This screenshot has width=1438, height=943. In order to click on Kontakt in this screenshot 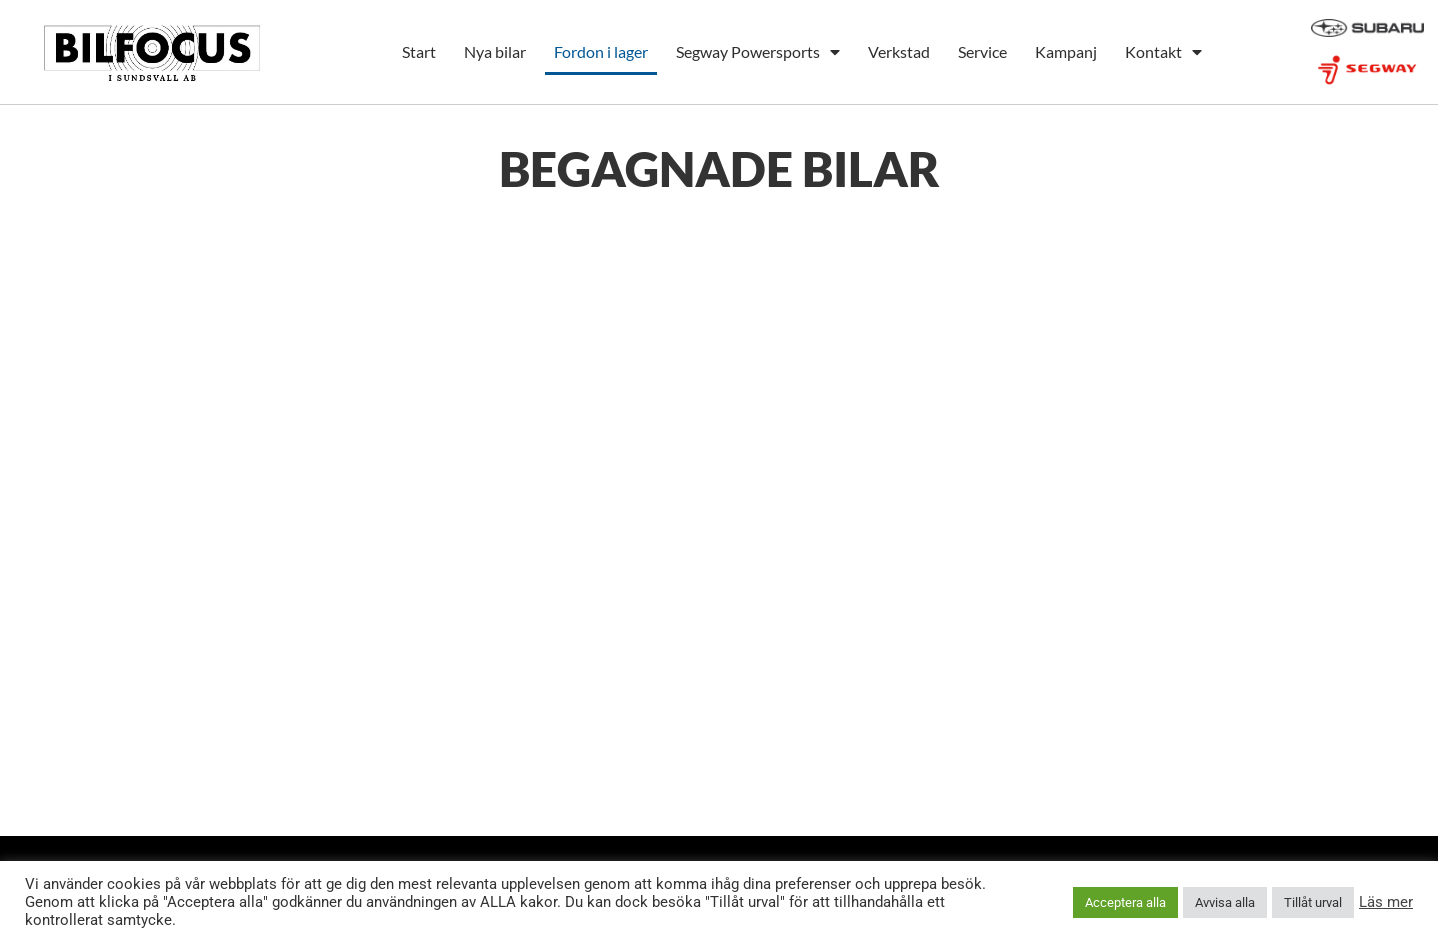, I will do `click(1163, 52)`.